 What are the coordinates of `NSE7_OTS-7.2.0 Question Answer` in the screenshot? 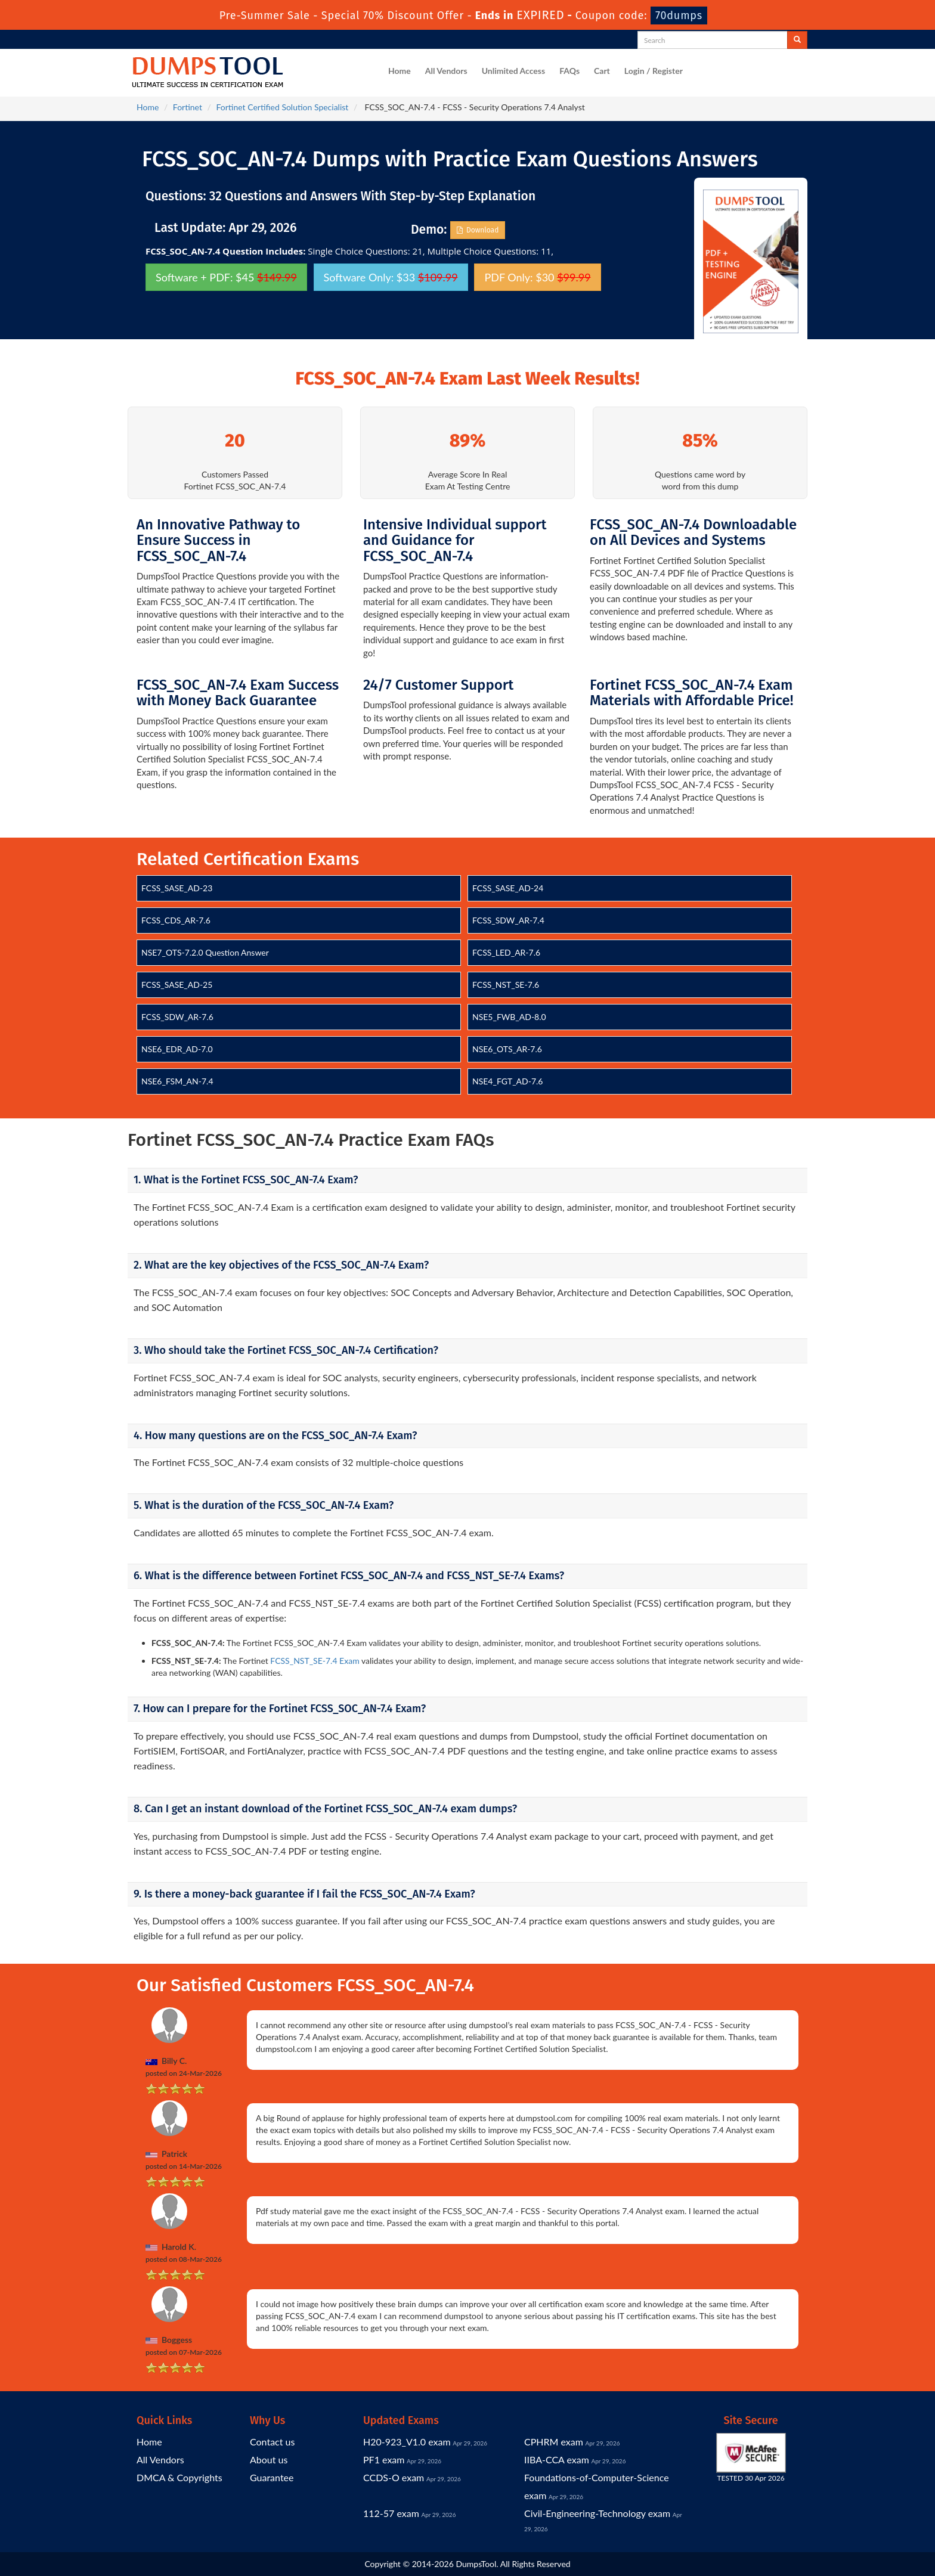 It's located at (205, 952).